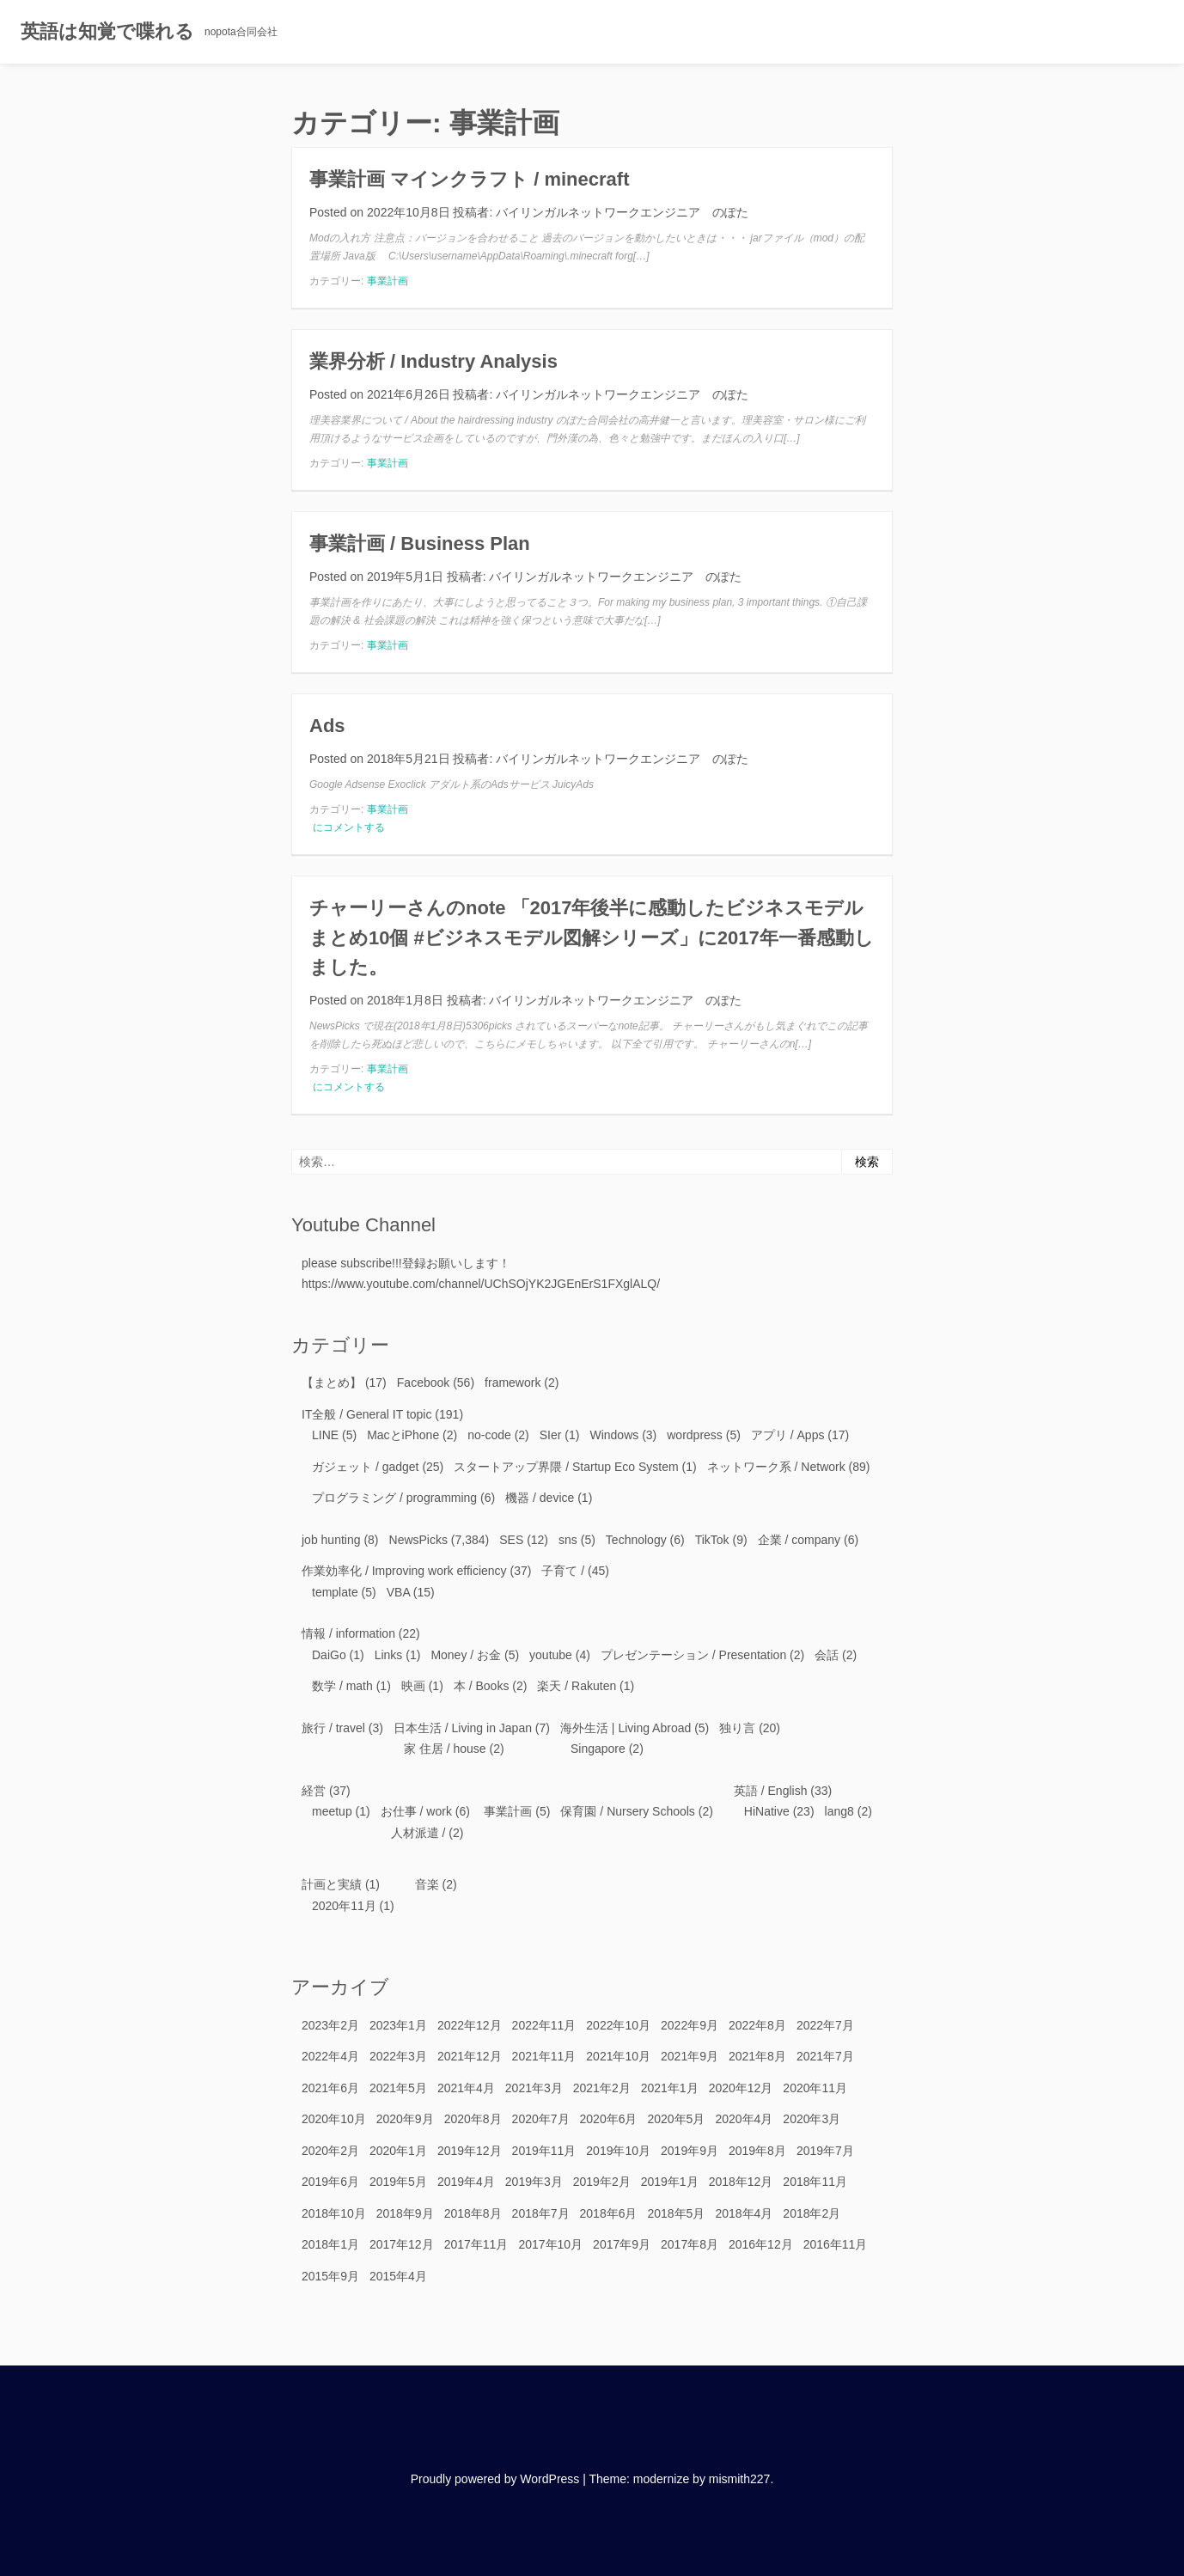  I want to click on 2022年12月, so click(469, 2025).